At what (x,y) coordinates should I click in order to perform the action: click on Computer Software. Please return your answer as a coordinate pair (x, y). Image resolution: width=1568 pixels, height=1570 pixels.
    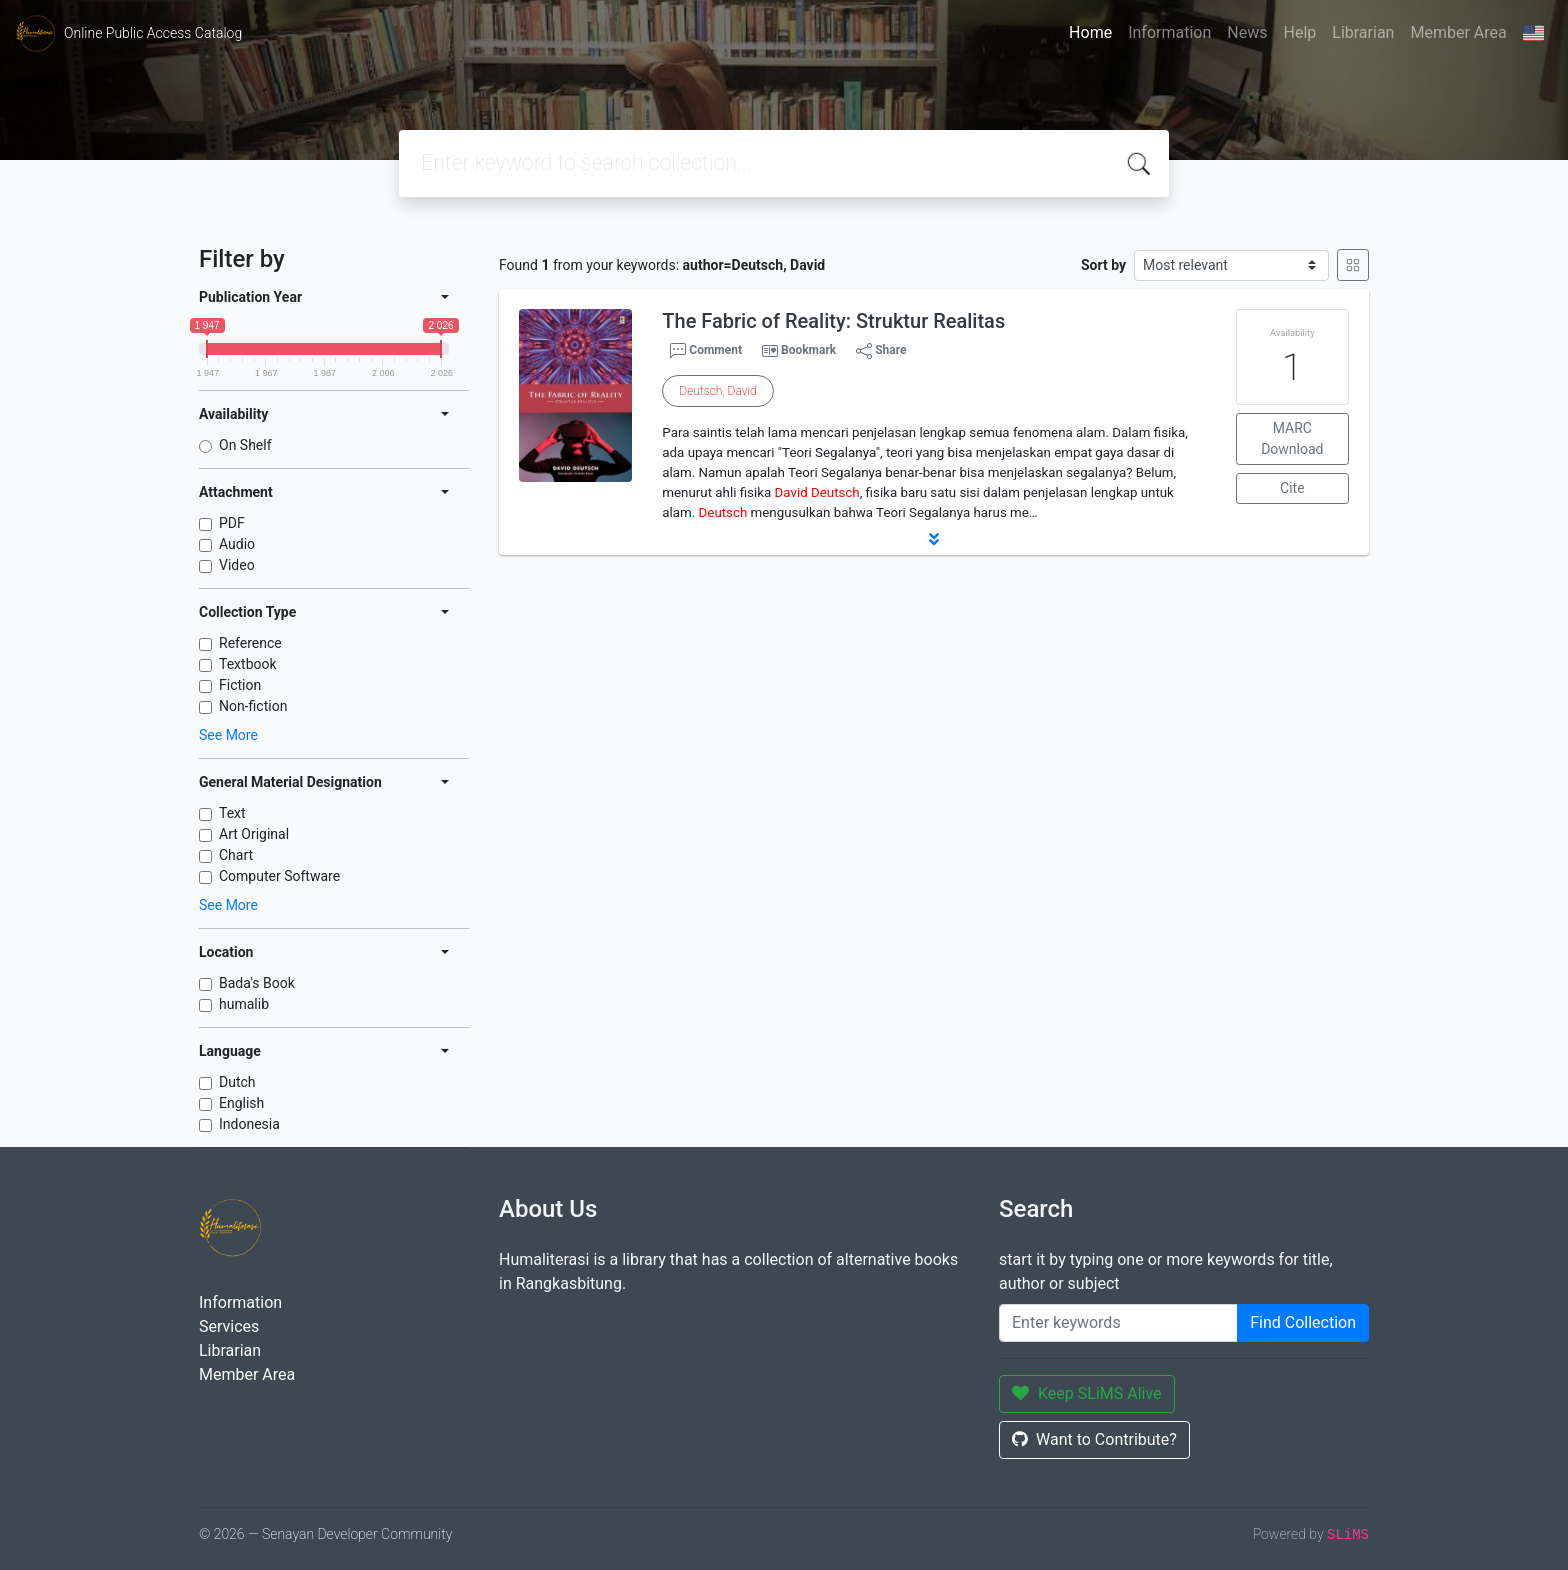
    Looking at the image, I should click on (279, 876).